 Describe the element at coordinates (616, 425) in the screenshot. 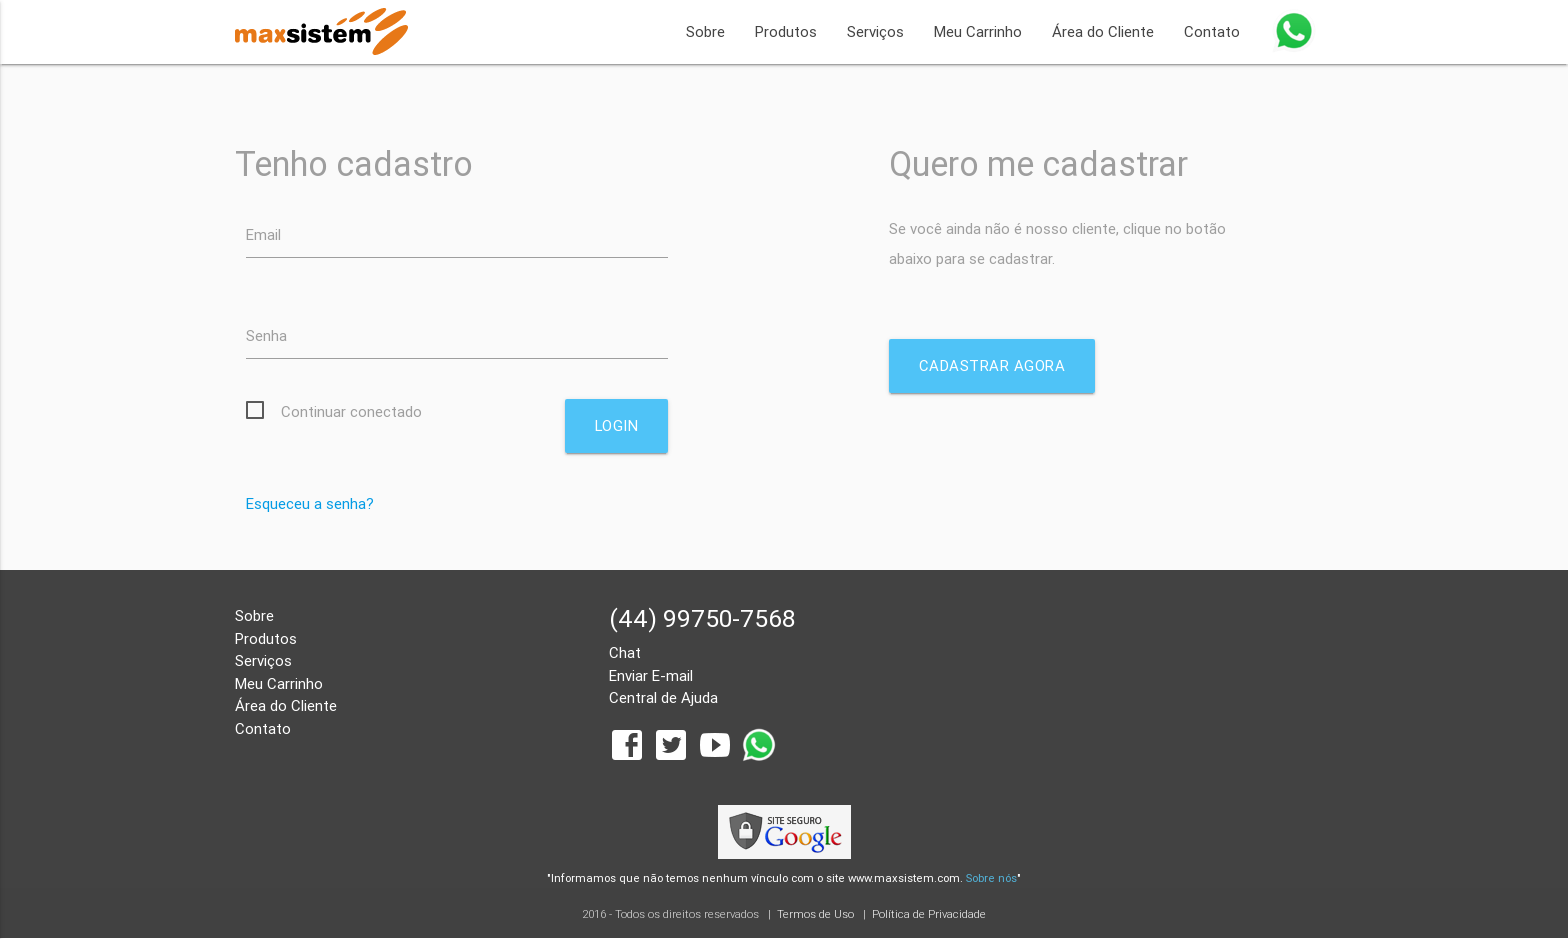

I see `Login` at that location.